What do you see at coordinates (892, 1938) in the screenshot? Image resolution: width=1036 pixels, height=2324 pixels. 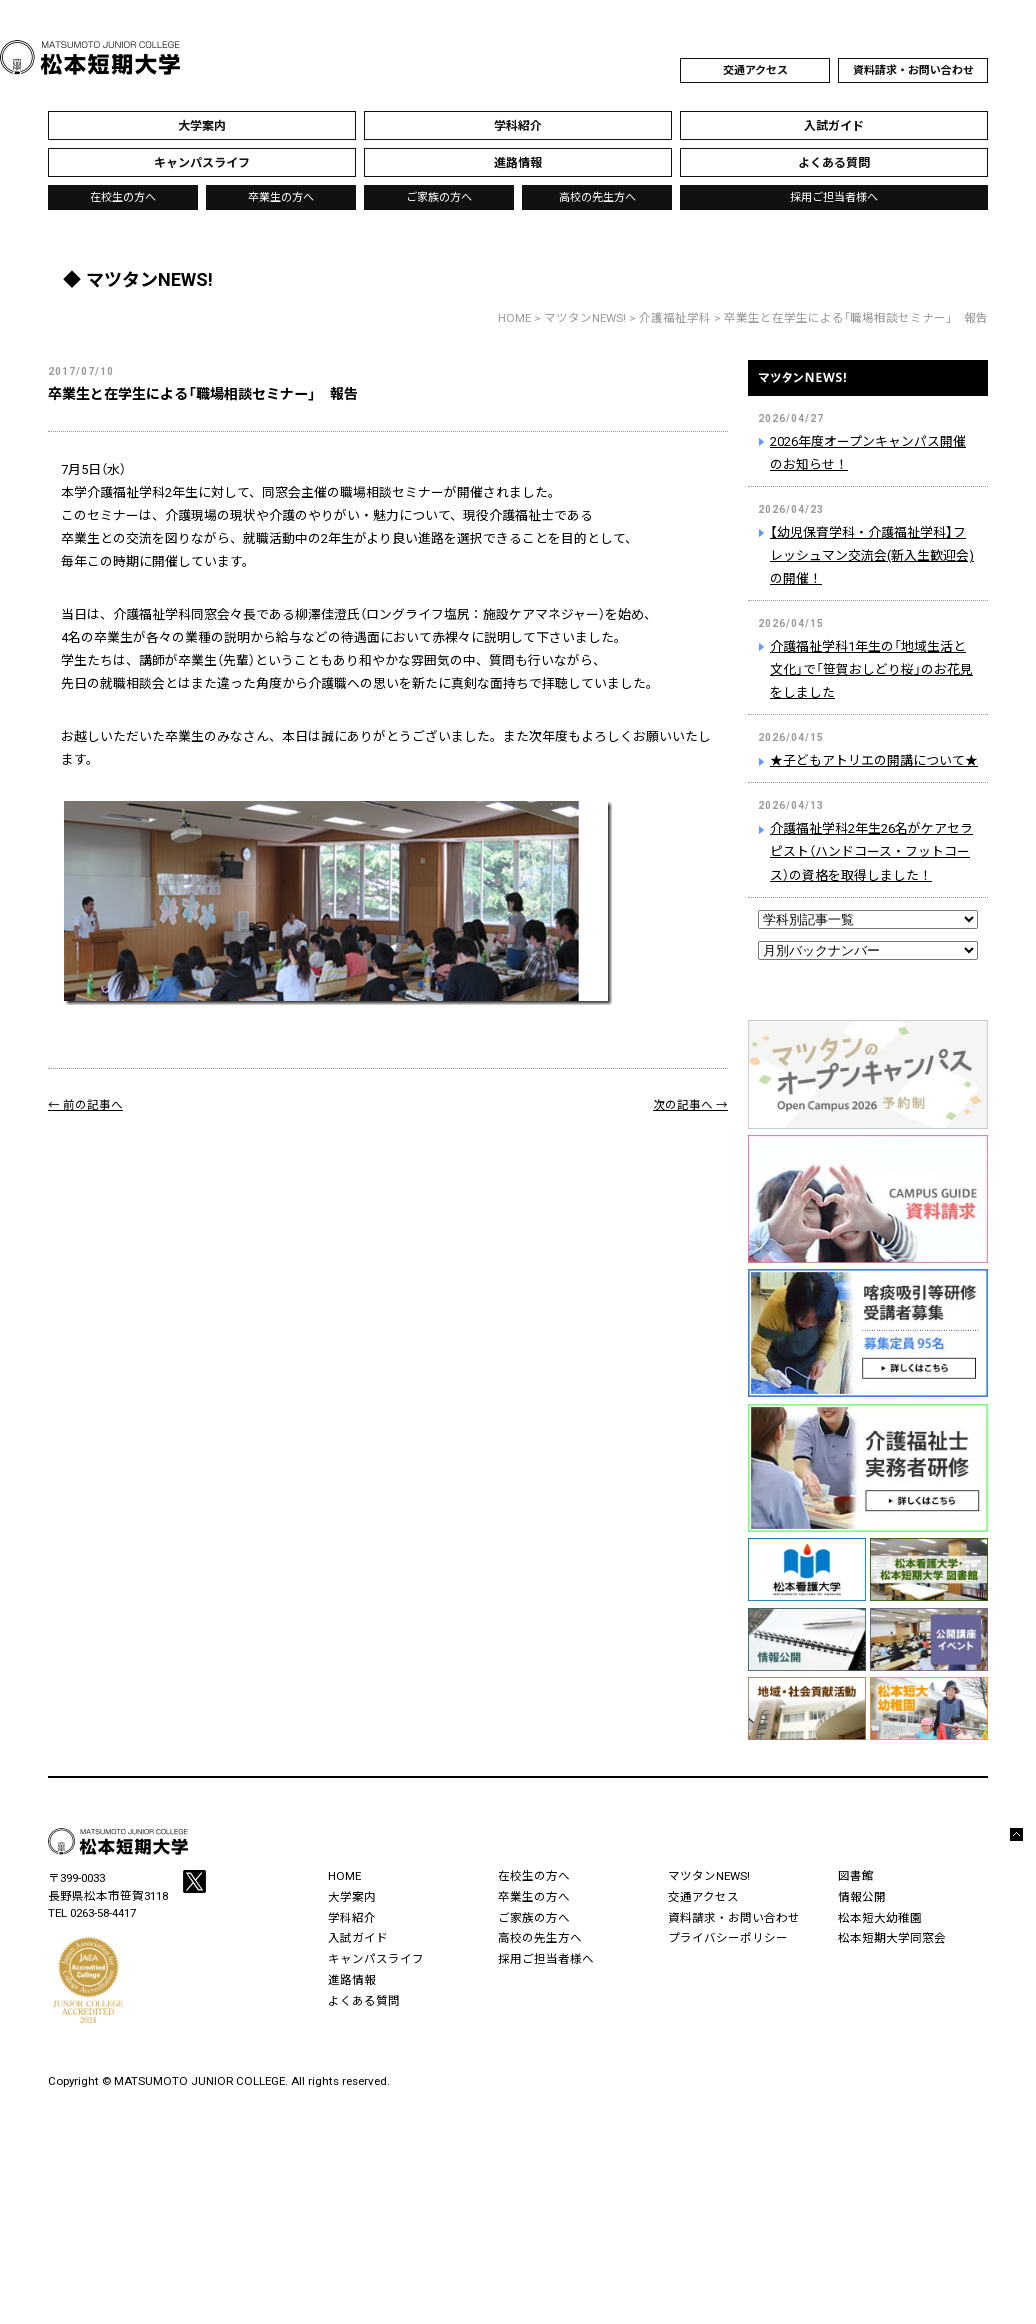 I see `松本短期大学同窓会` at bounding box center [892, 1938].